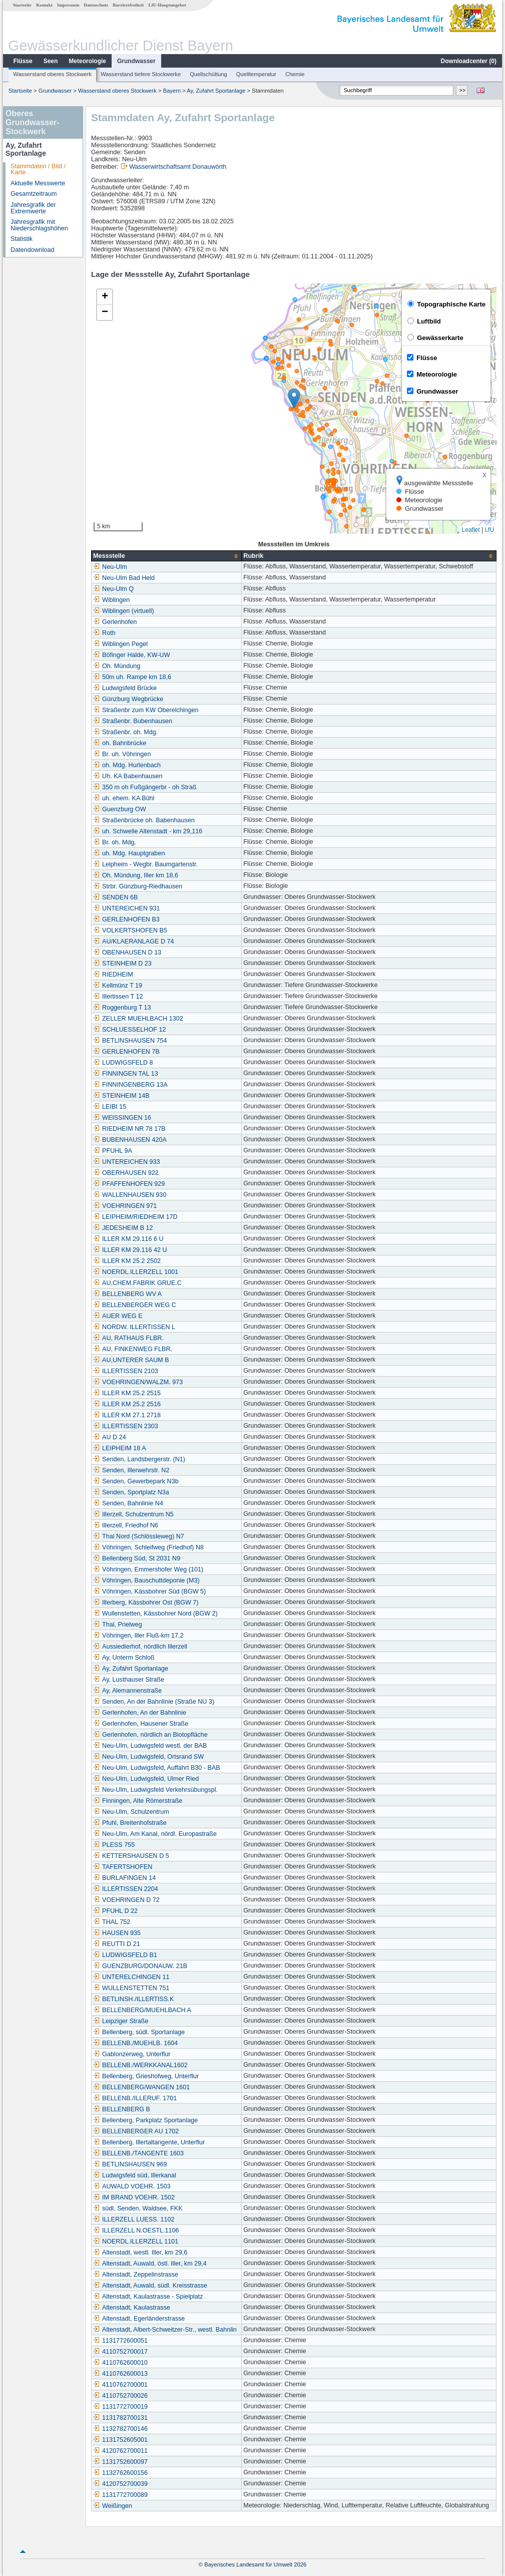 The width and height of the screenshot is (505, 2576). Describe the element at coordinates (149, 1591) in the screenshot. I see `Vöhringen, Kässbohrer Süd (BGW 5)` at that location.